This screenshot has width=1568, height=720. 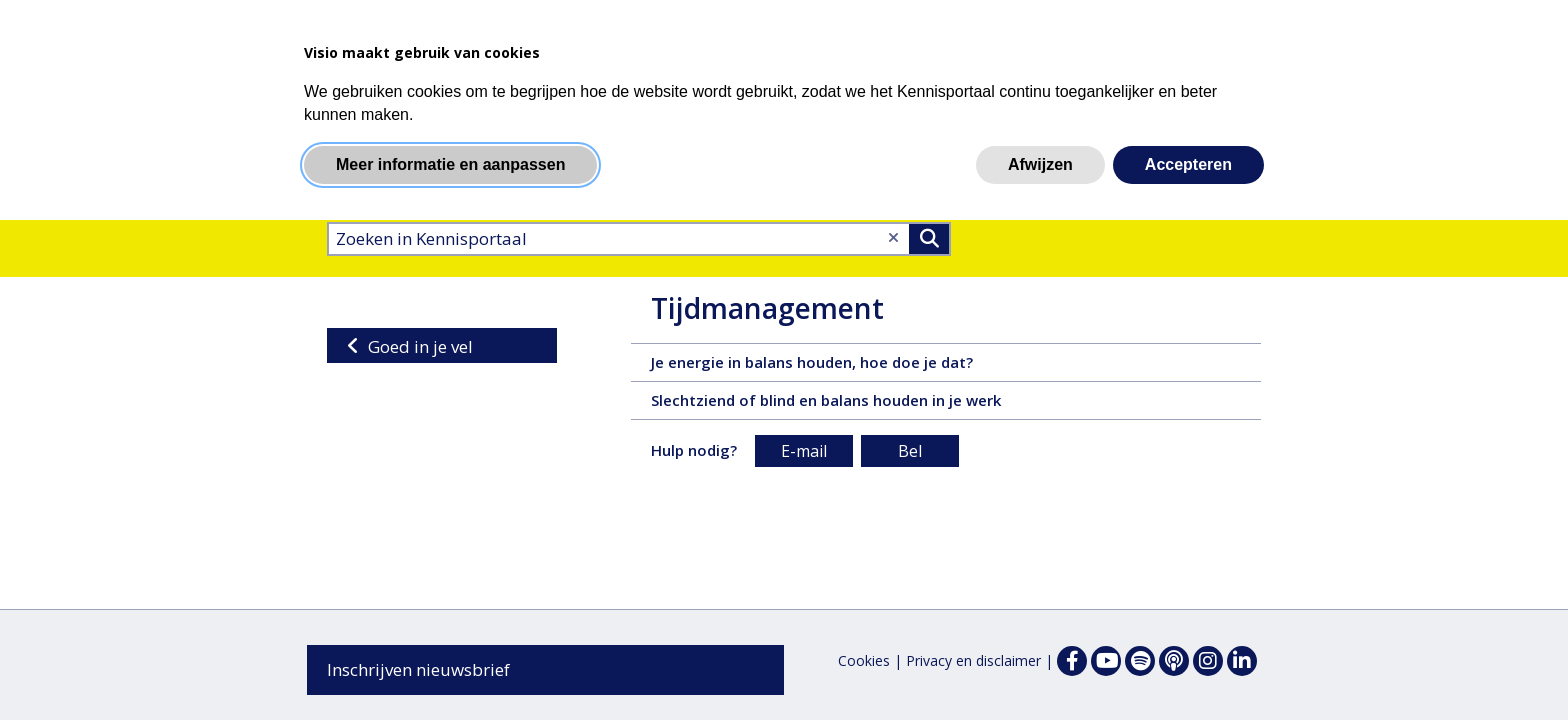 I want to click on Cookies, so click(x=864, y=660).